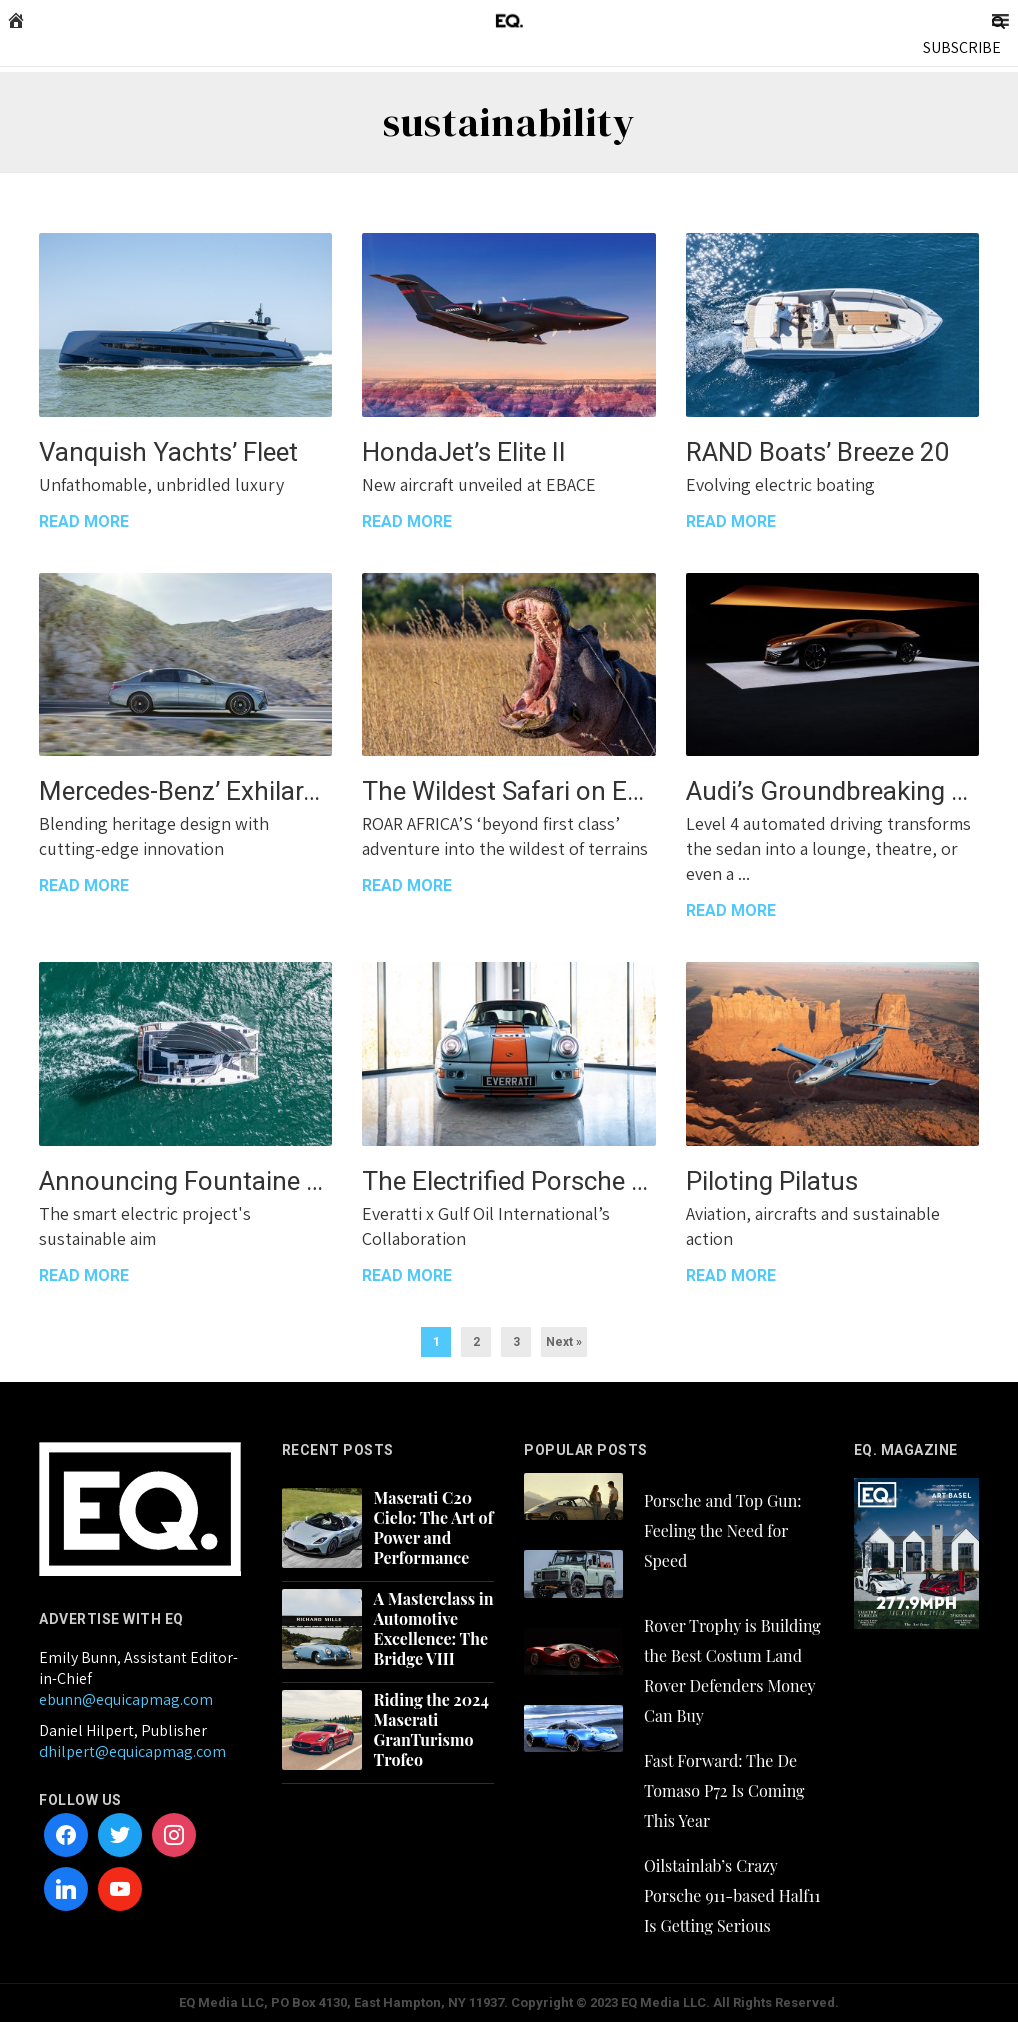 This screenshot has width=1018, height=2022. Describe the element at coordinates (772, 1181) in the screenshot. I see `Piloting Pilatus` at that location.